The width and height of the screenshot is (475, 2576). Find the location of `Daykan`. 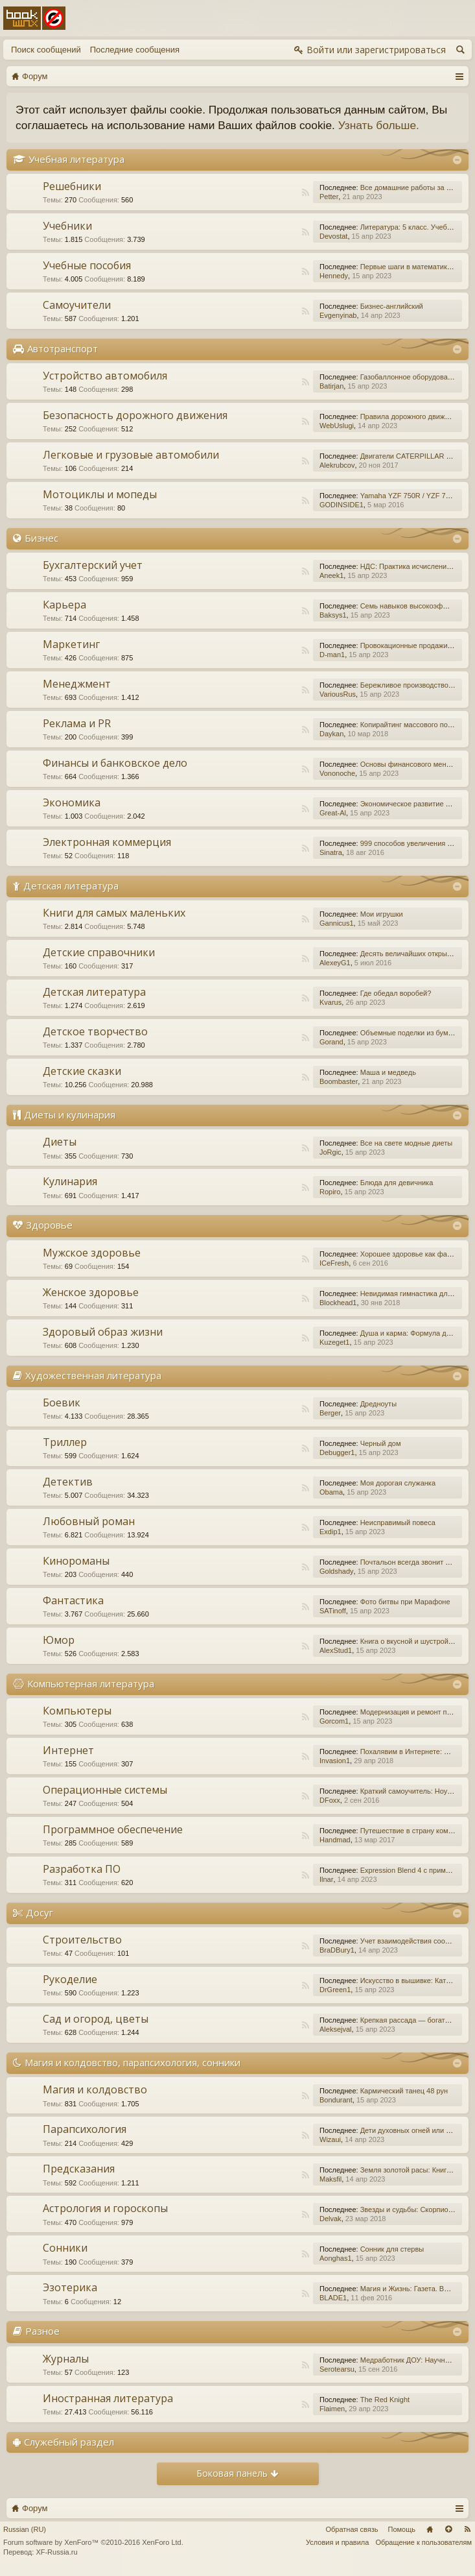

Daykan is located at coordinates (331, 734).